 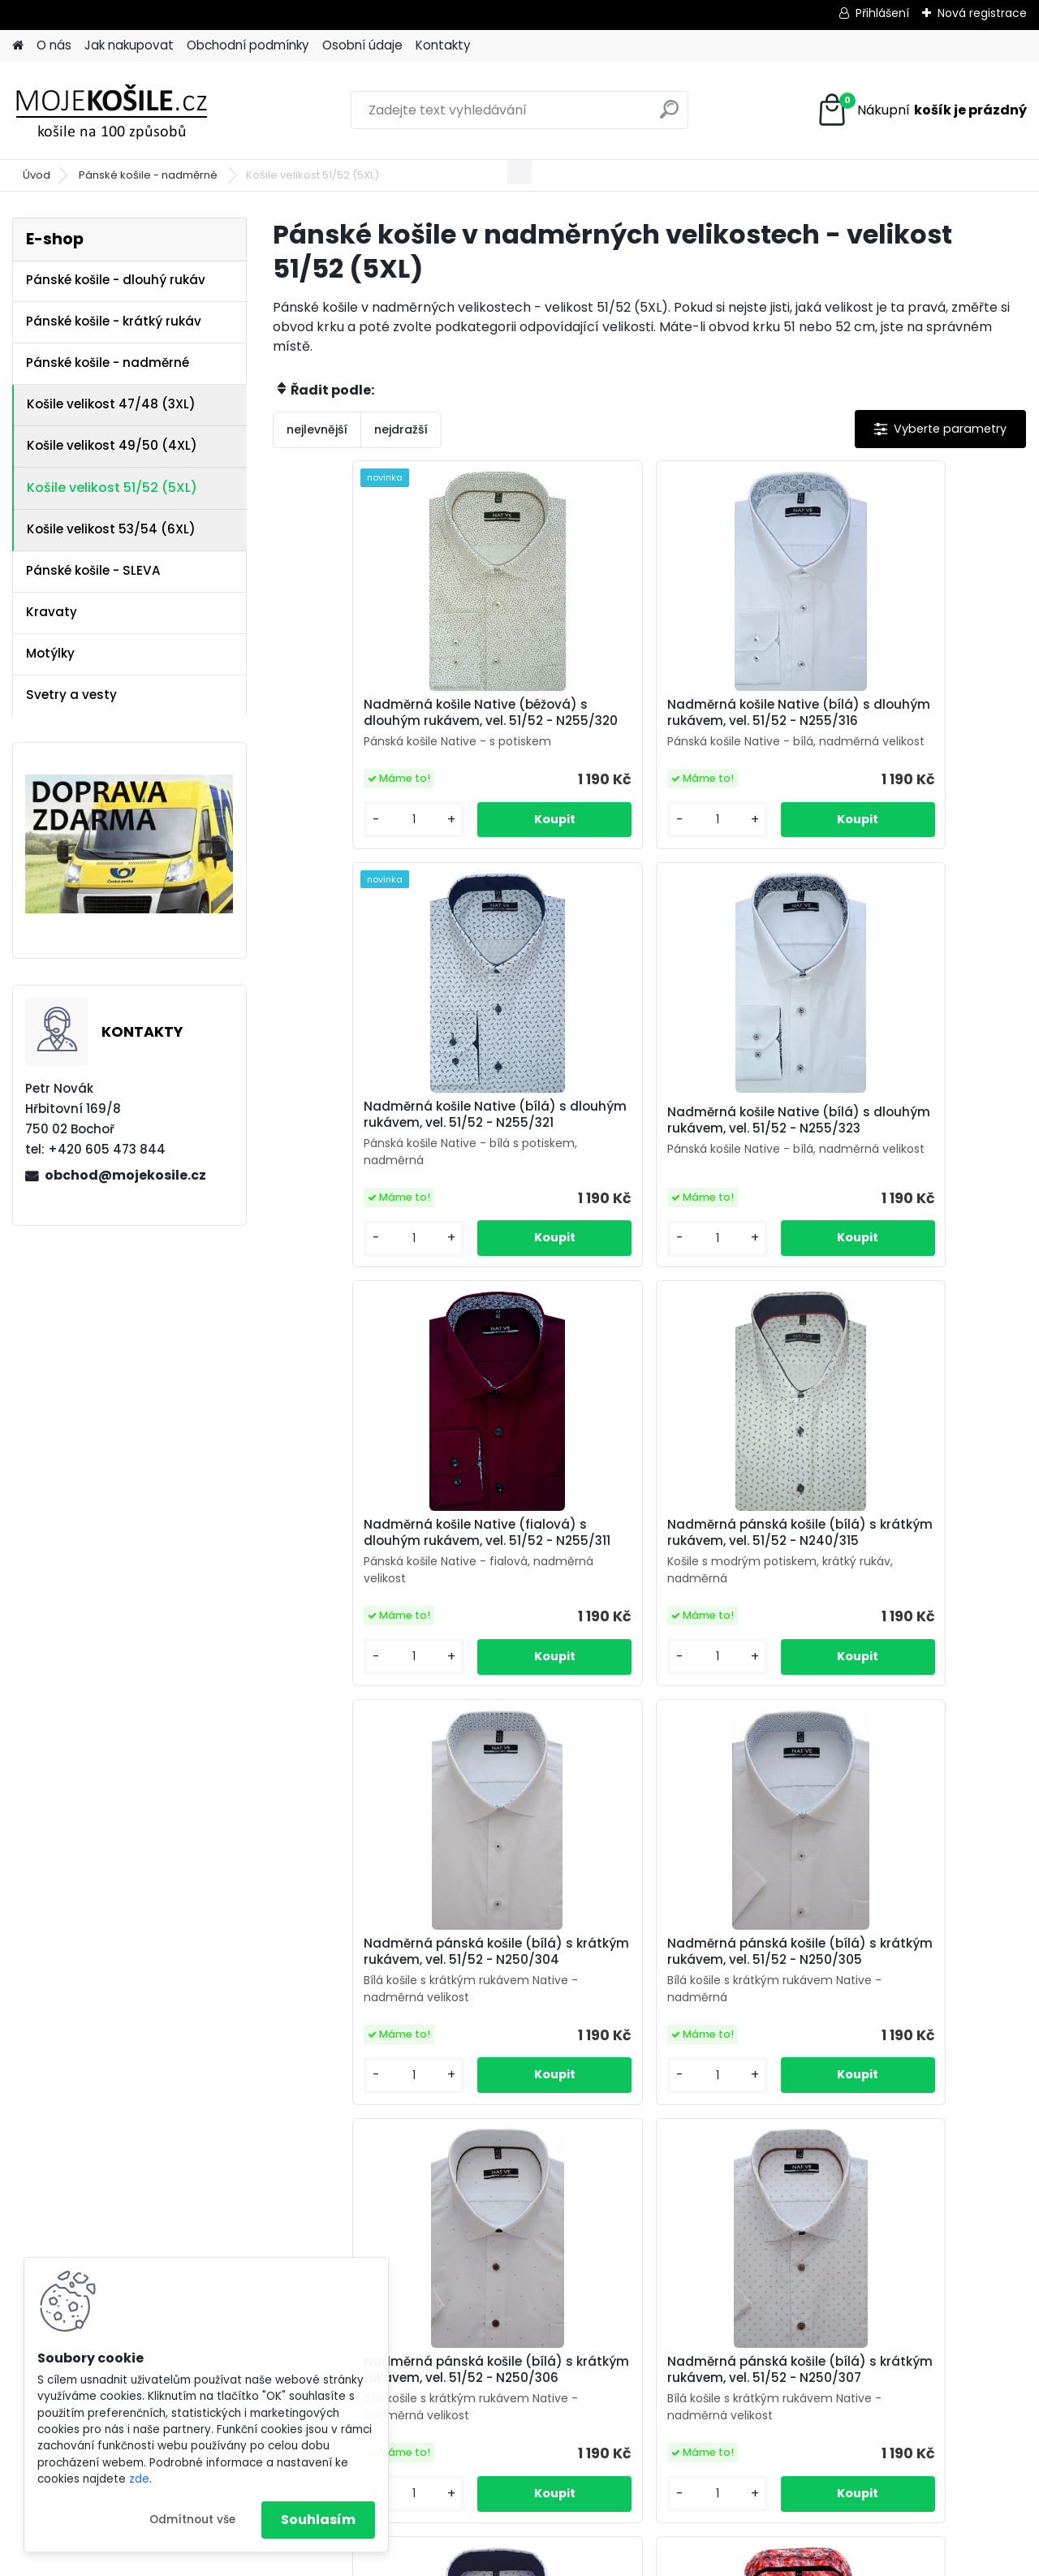 I want to click on [search], so click(x=669, y=116).